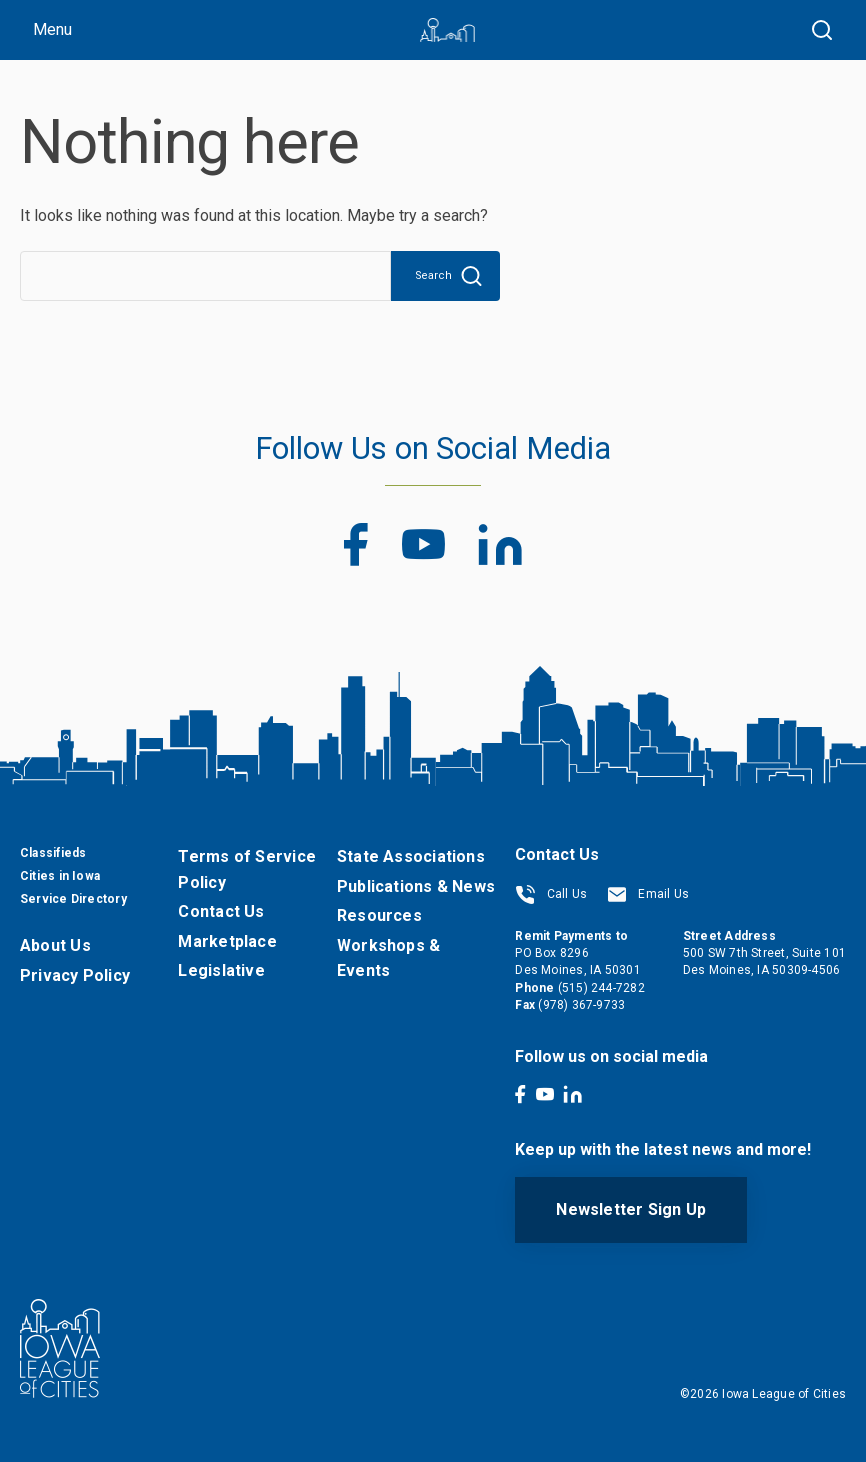 This screenshot has width=866, height=1462. What do you see at coordinates (601, 988) in the screenshot?
I see `(515) 244-7282` at bounding box center [601, 988].